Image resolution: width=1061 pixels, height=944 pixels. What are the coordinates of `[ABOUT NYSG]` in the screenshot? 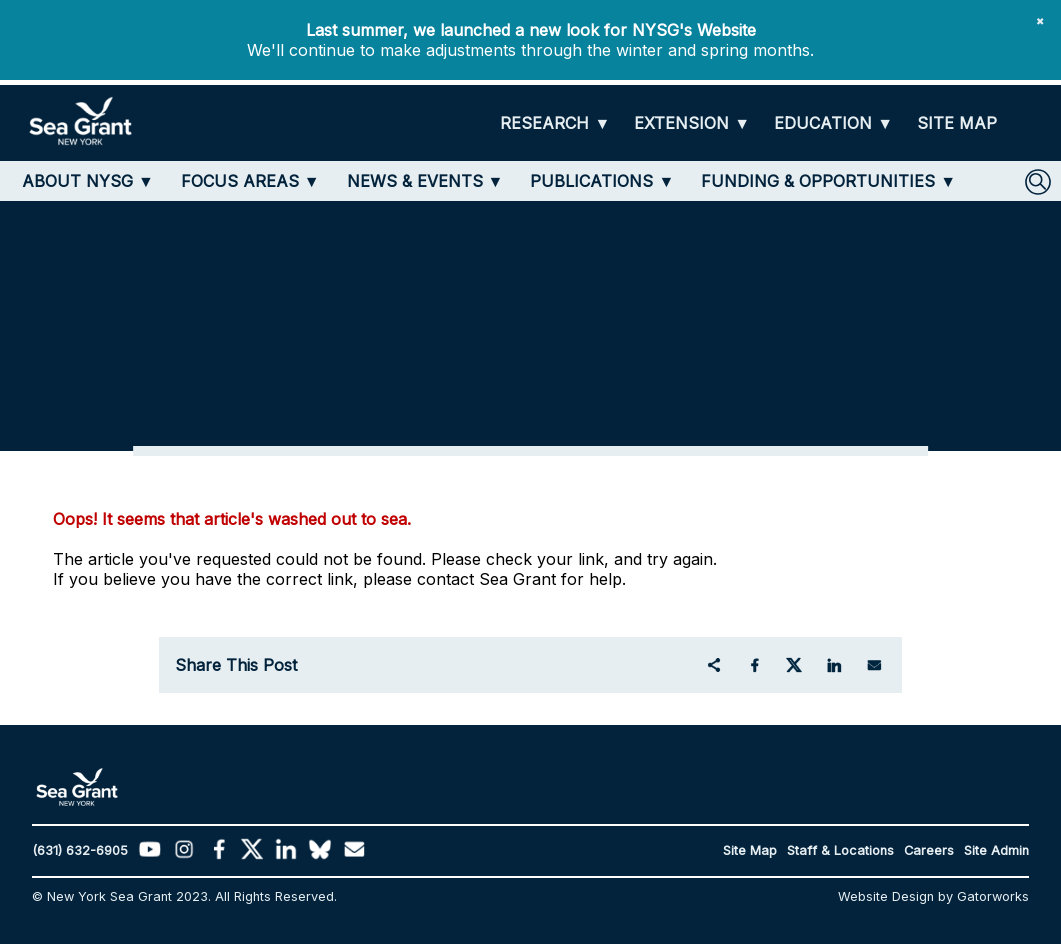 It's located at (88, 181).